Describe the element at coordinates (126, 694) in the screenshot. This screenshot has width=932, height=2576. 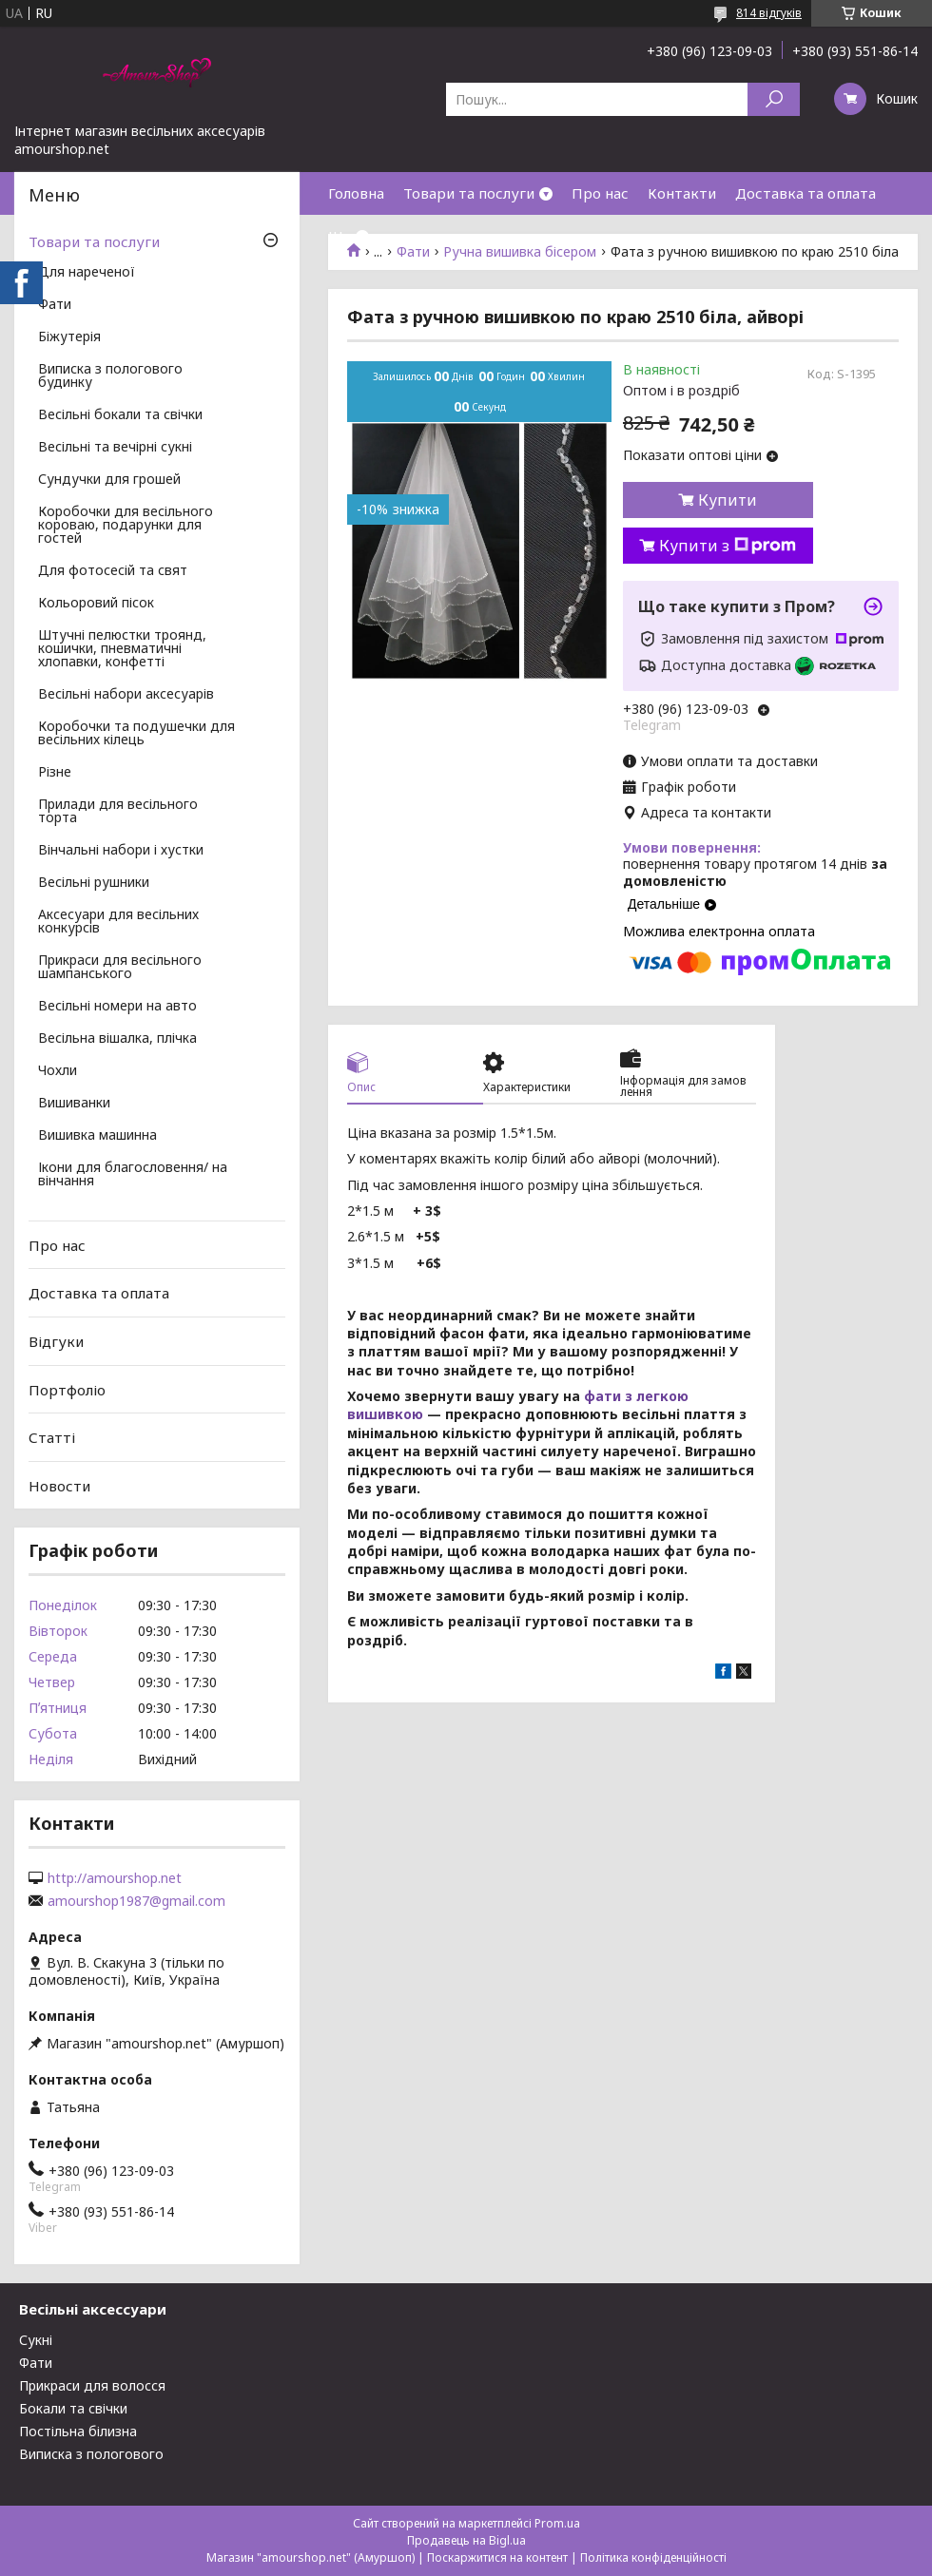
I see `Весільні набори аксесуарів` at that location.